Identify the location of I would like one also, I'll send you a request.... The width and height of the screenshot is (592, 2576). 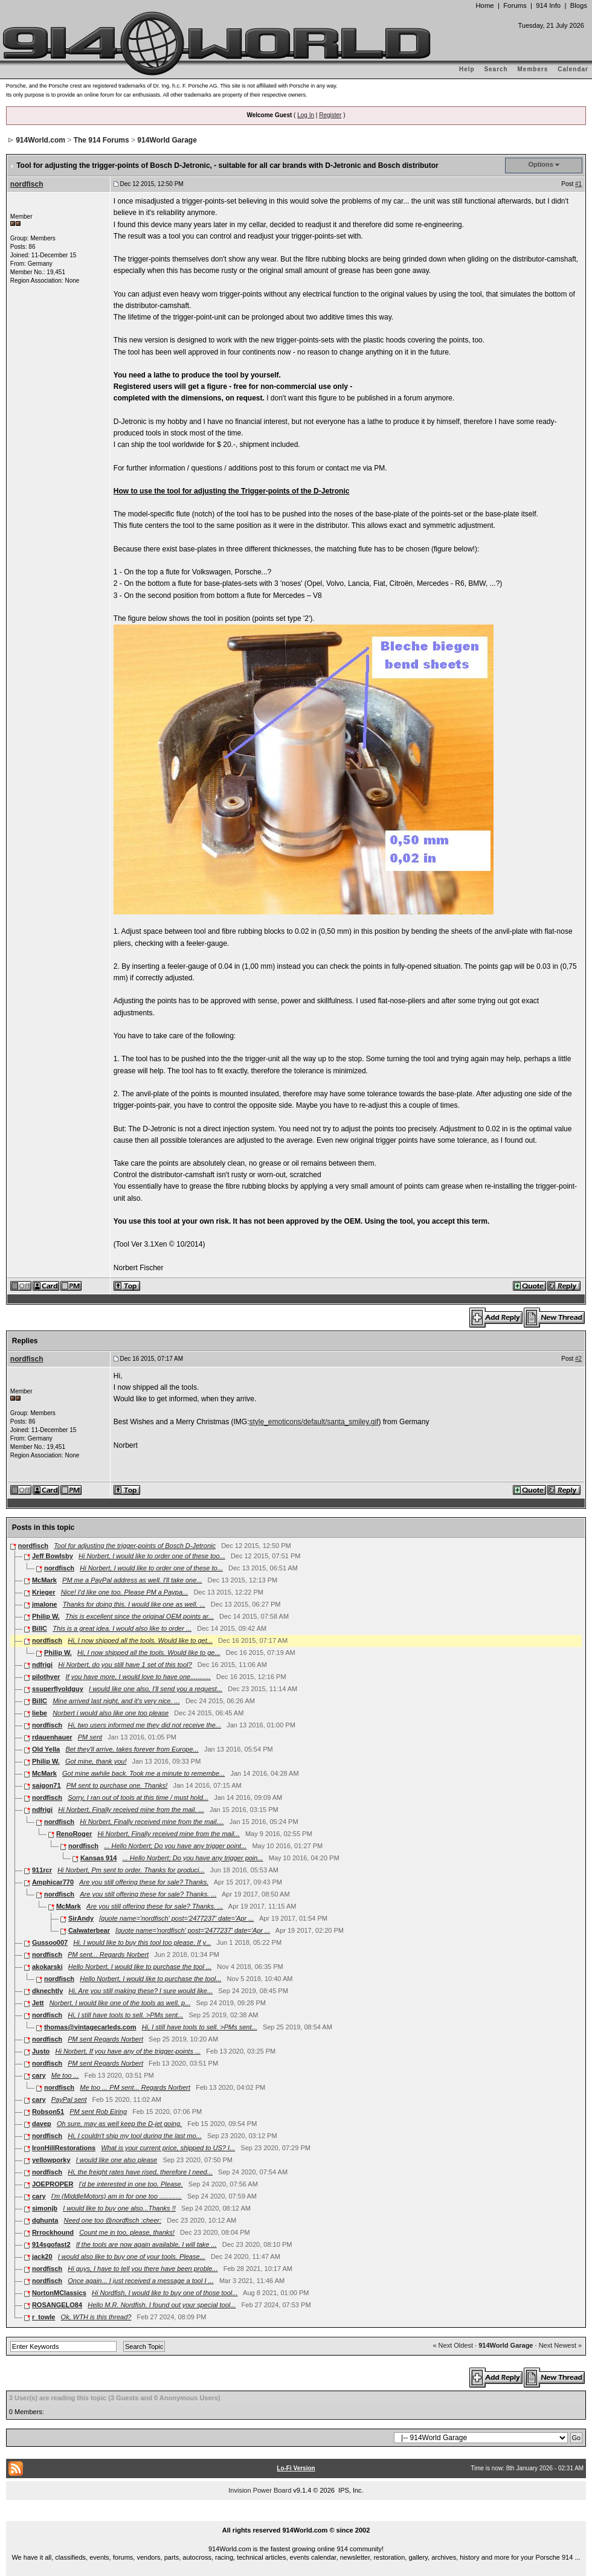
(155, 1688).